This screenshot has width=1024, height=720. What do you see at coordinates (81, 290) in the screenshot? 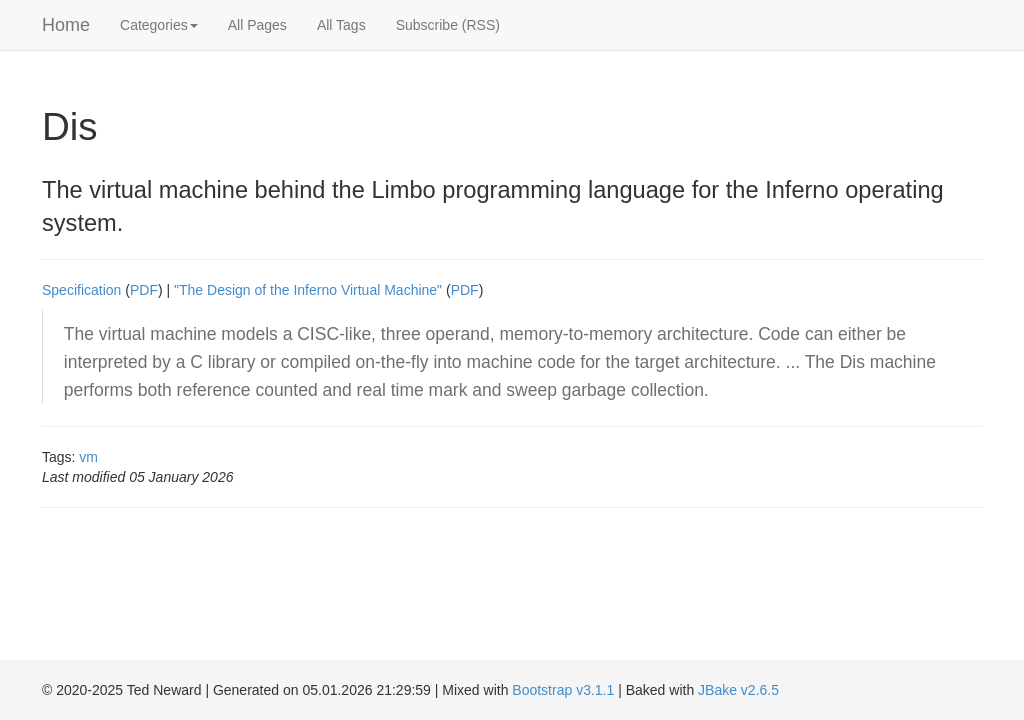
I see `Specification` at bounding box center [81, 290].